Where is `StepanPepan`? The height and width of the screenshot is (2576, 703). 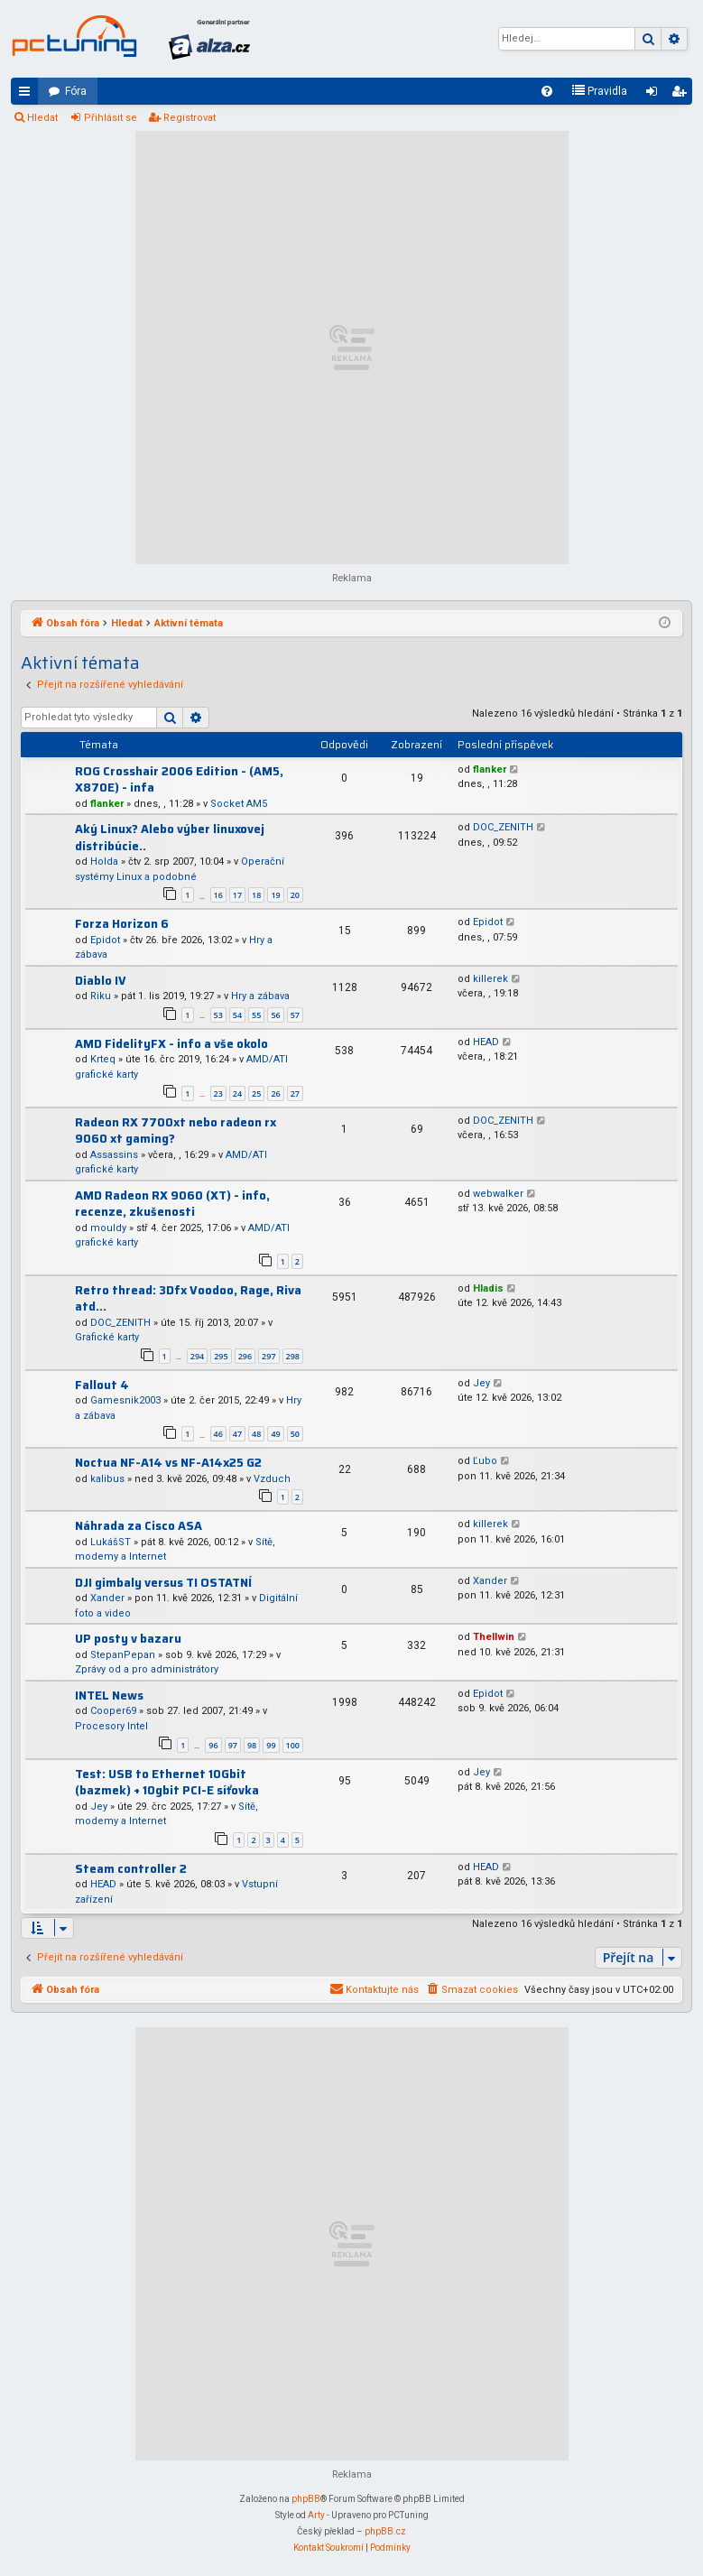 StepanPepan is located at coordinates (122, 1655).